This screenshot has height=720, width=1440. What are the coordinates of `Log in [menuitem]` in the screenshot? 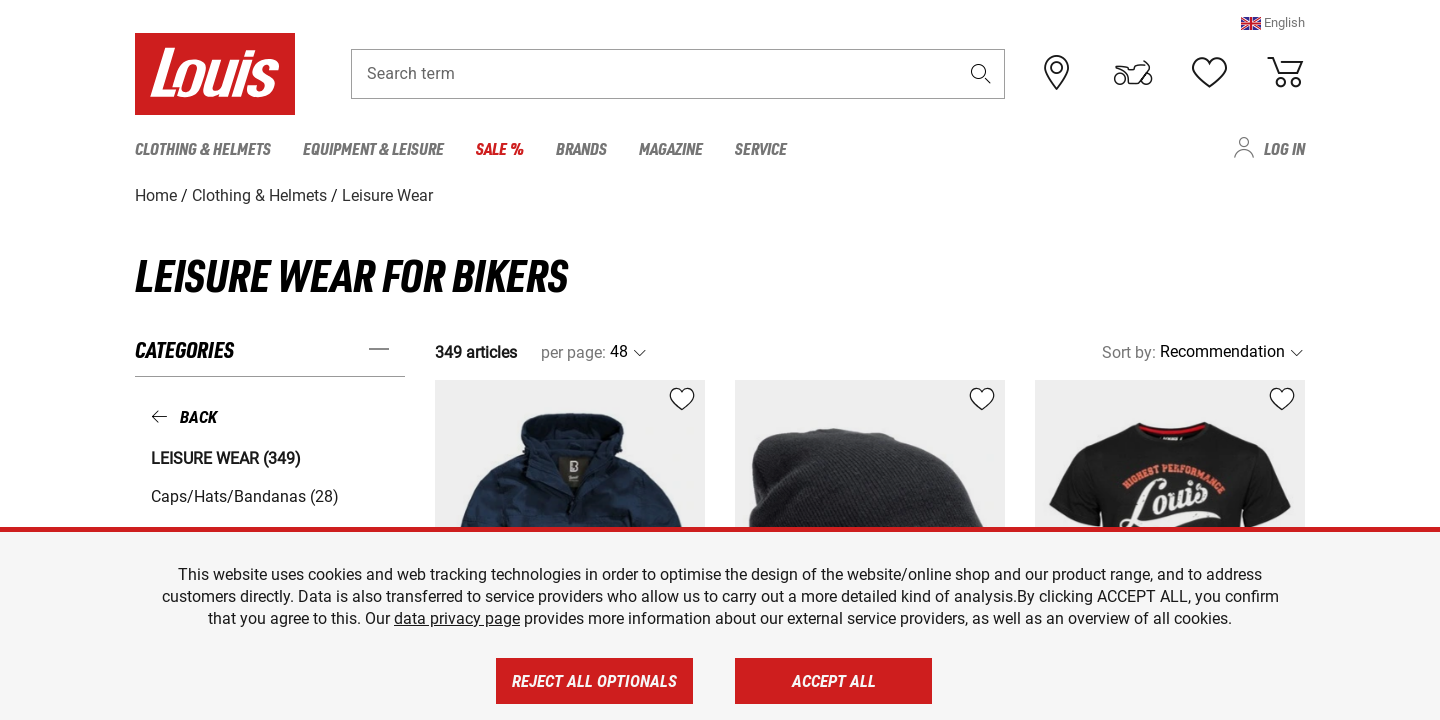 It's located at (1284, 148).